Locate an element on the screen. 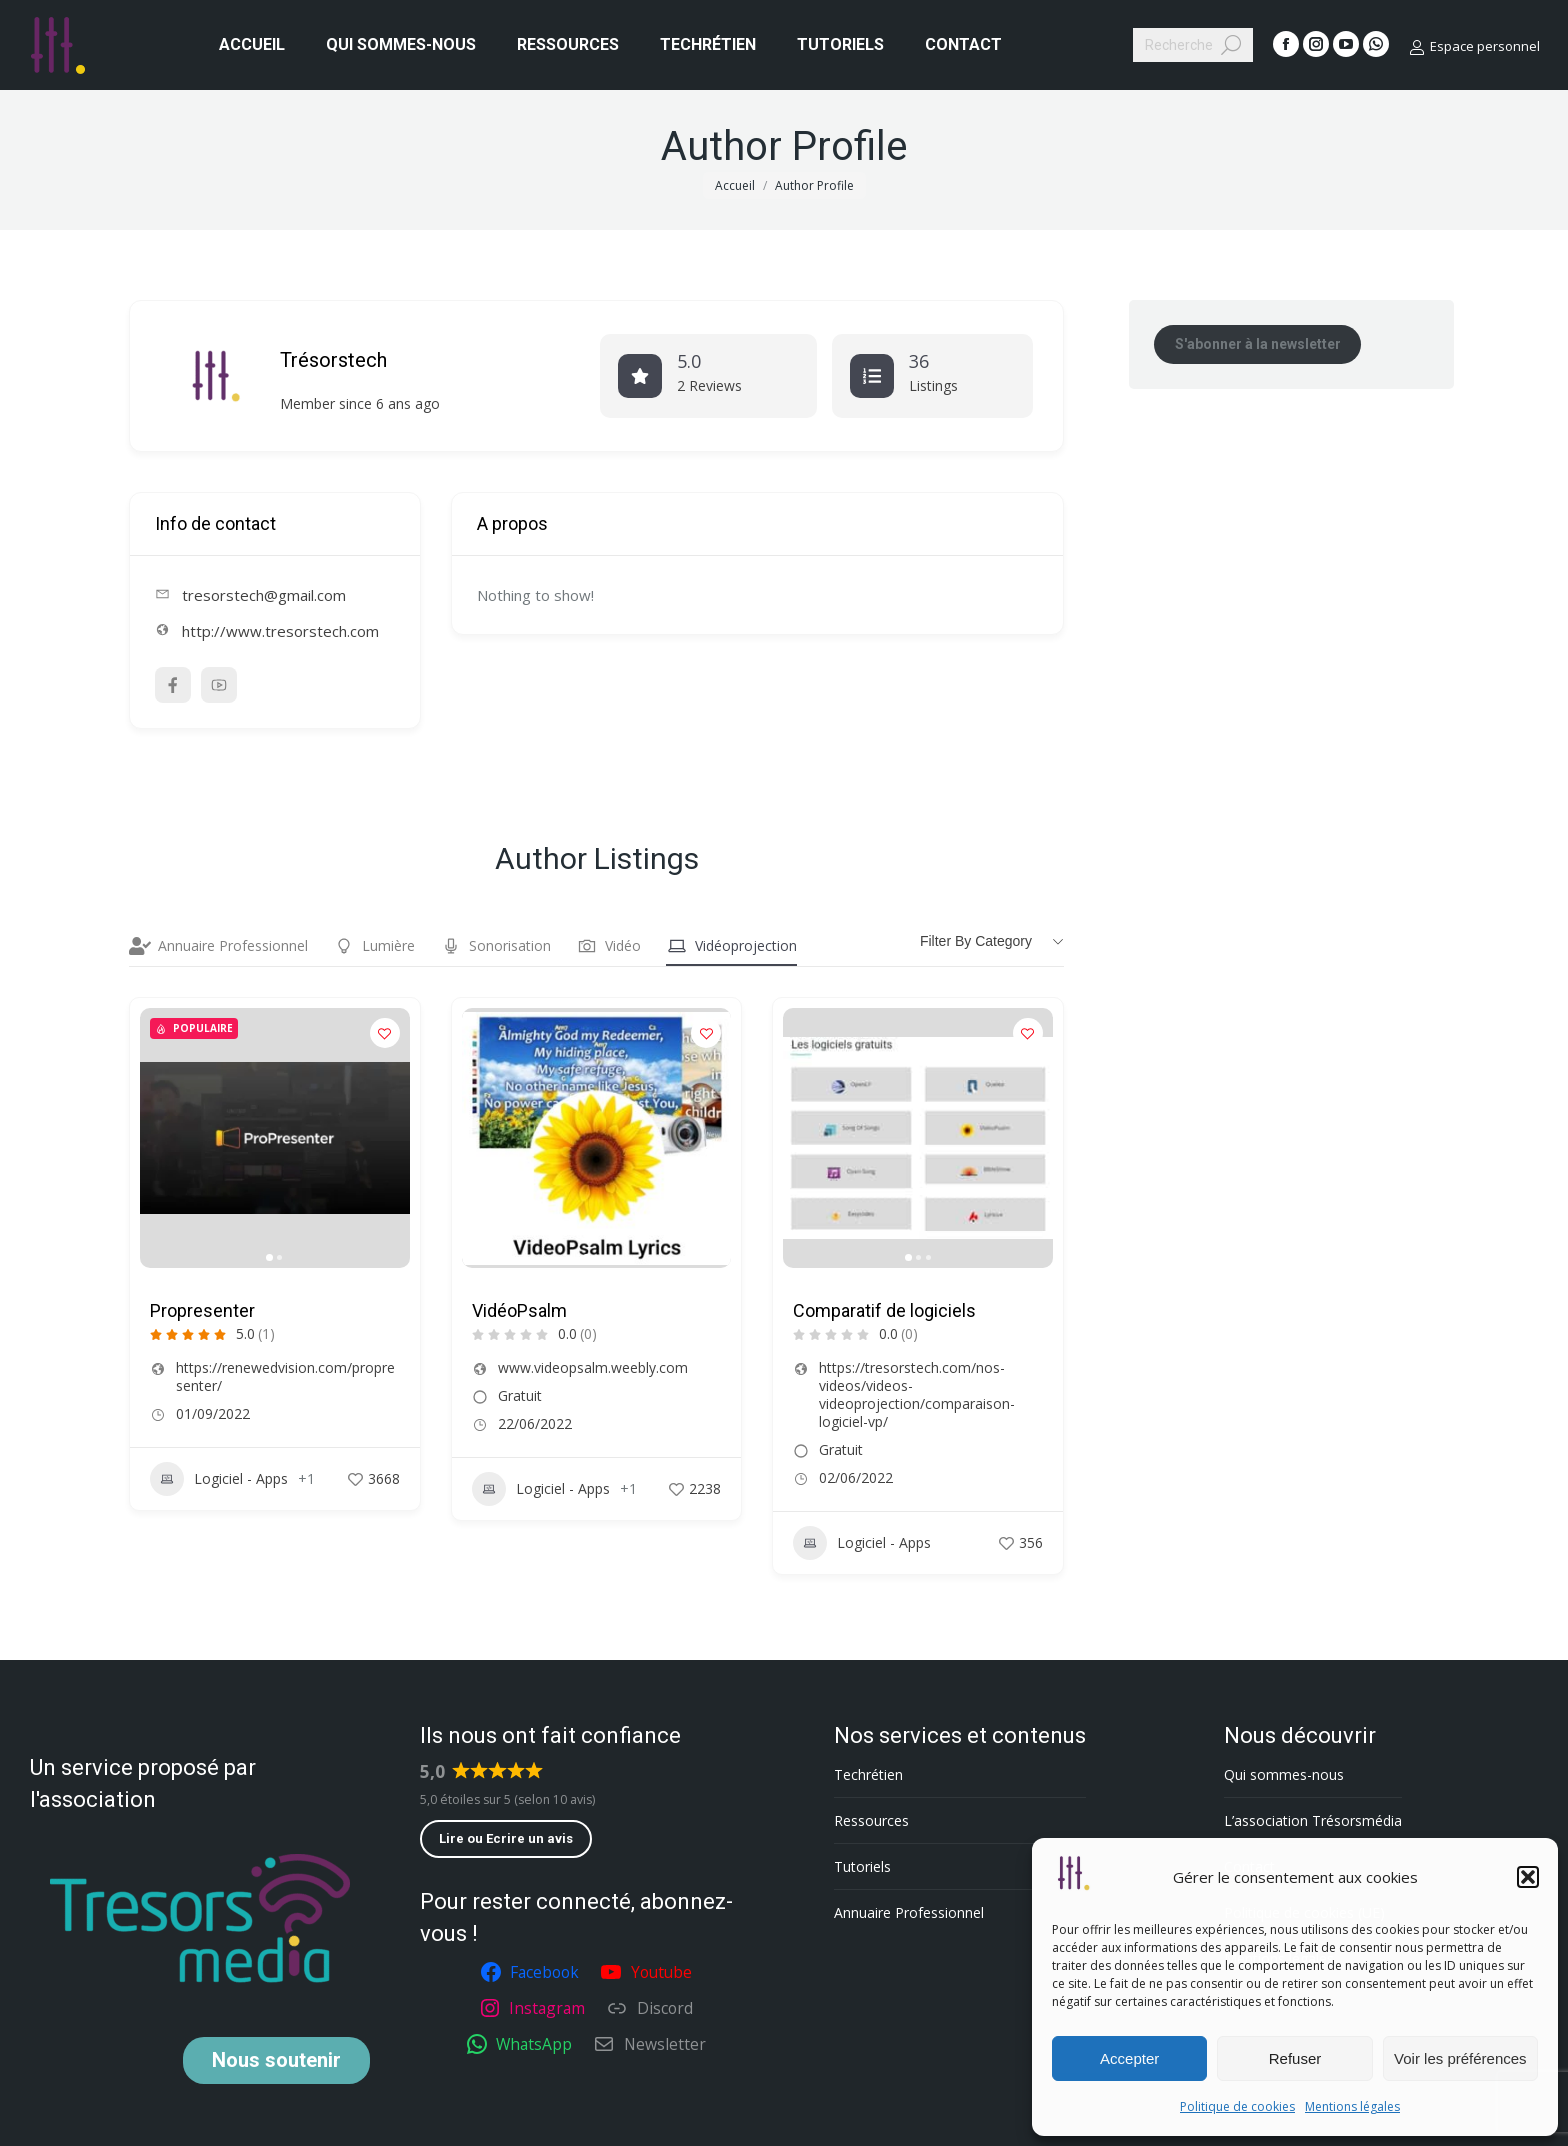 This screenshot has width=1568, height=2146. S'abonner à la newsletter is located at coordinates (1258, 344).